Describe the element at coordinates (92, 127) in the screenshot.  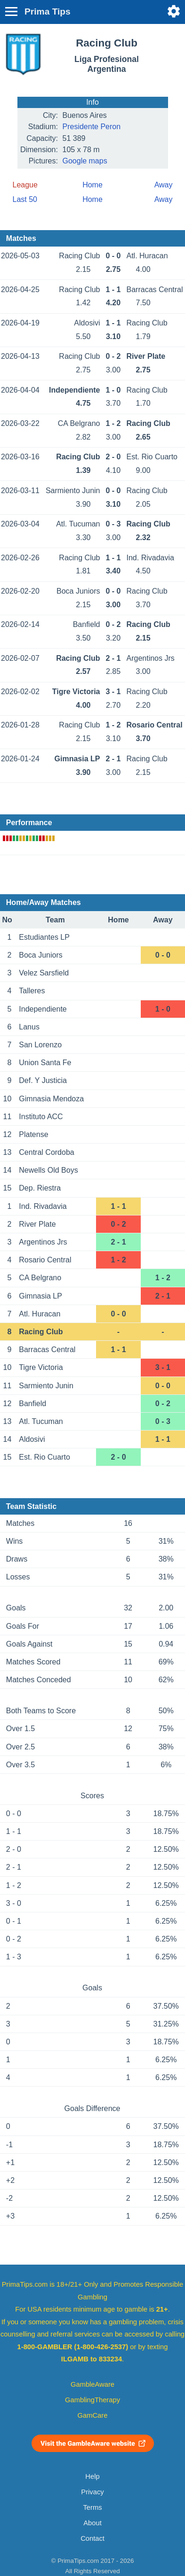
I see `Presidente Peron` at that location.